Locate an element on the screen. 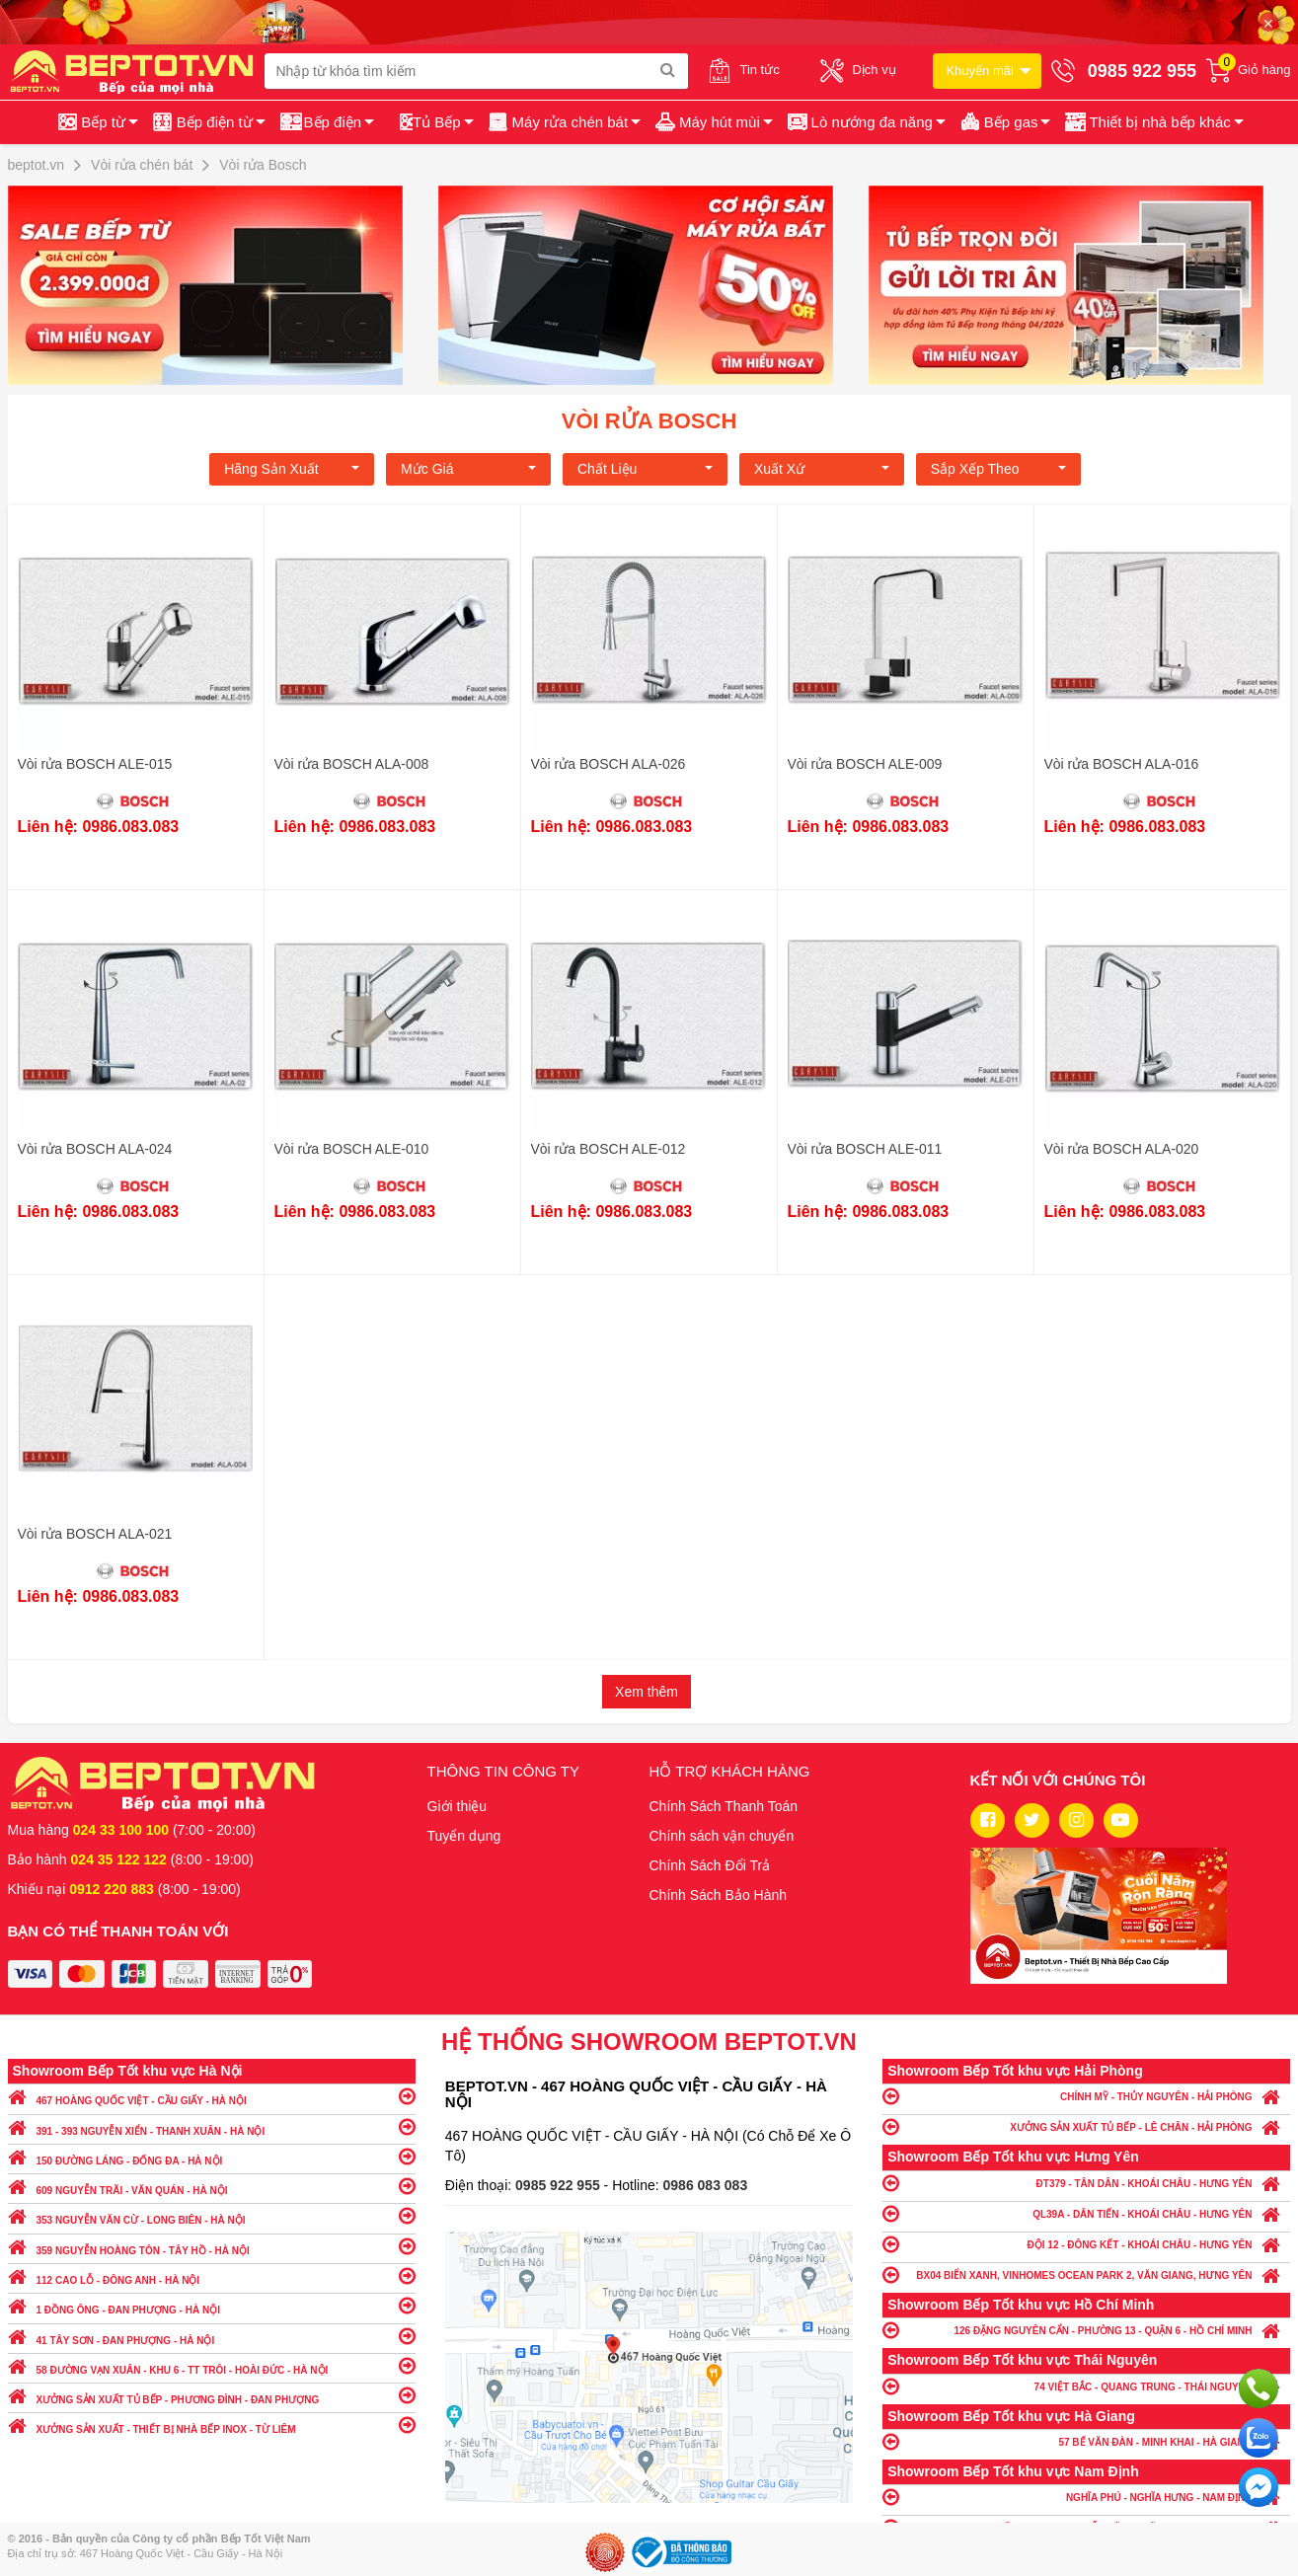  Vòi rửa BOSCH ALA-024 is located at coordinates (95, 1149).